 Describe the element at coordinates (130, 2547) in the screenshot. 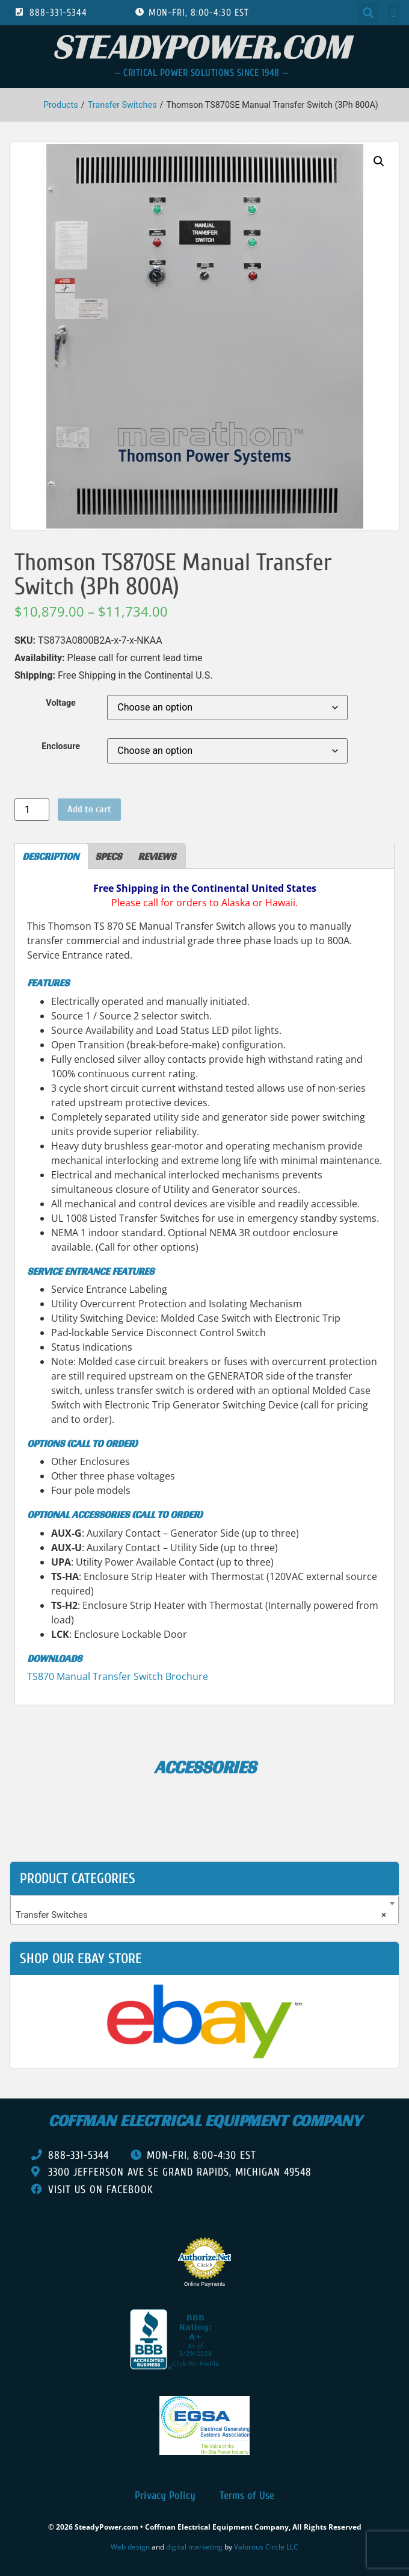

I see `Web design` at that location.